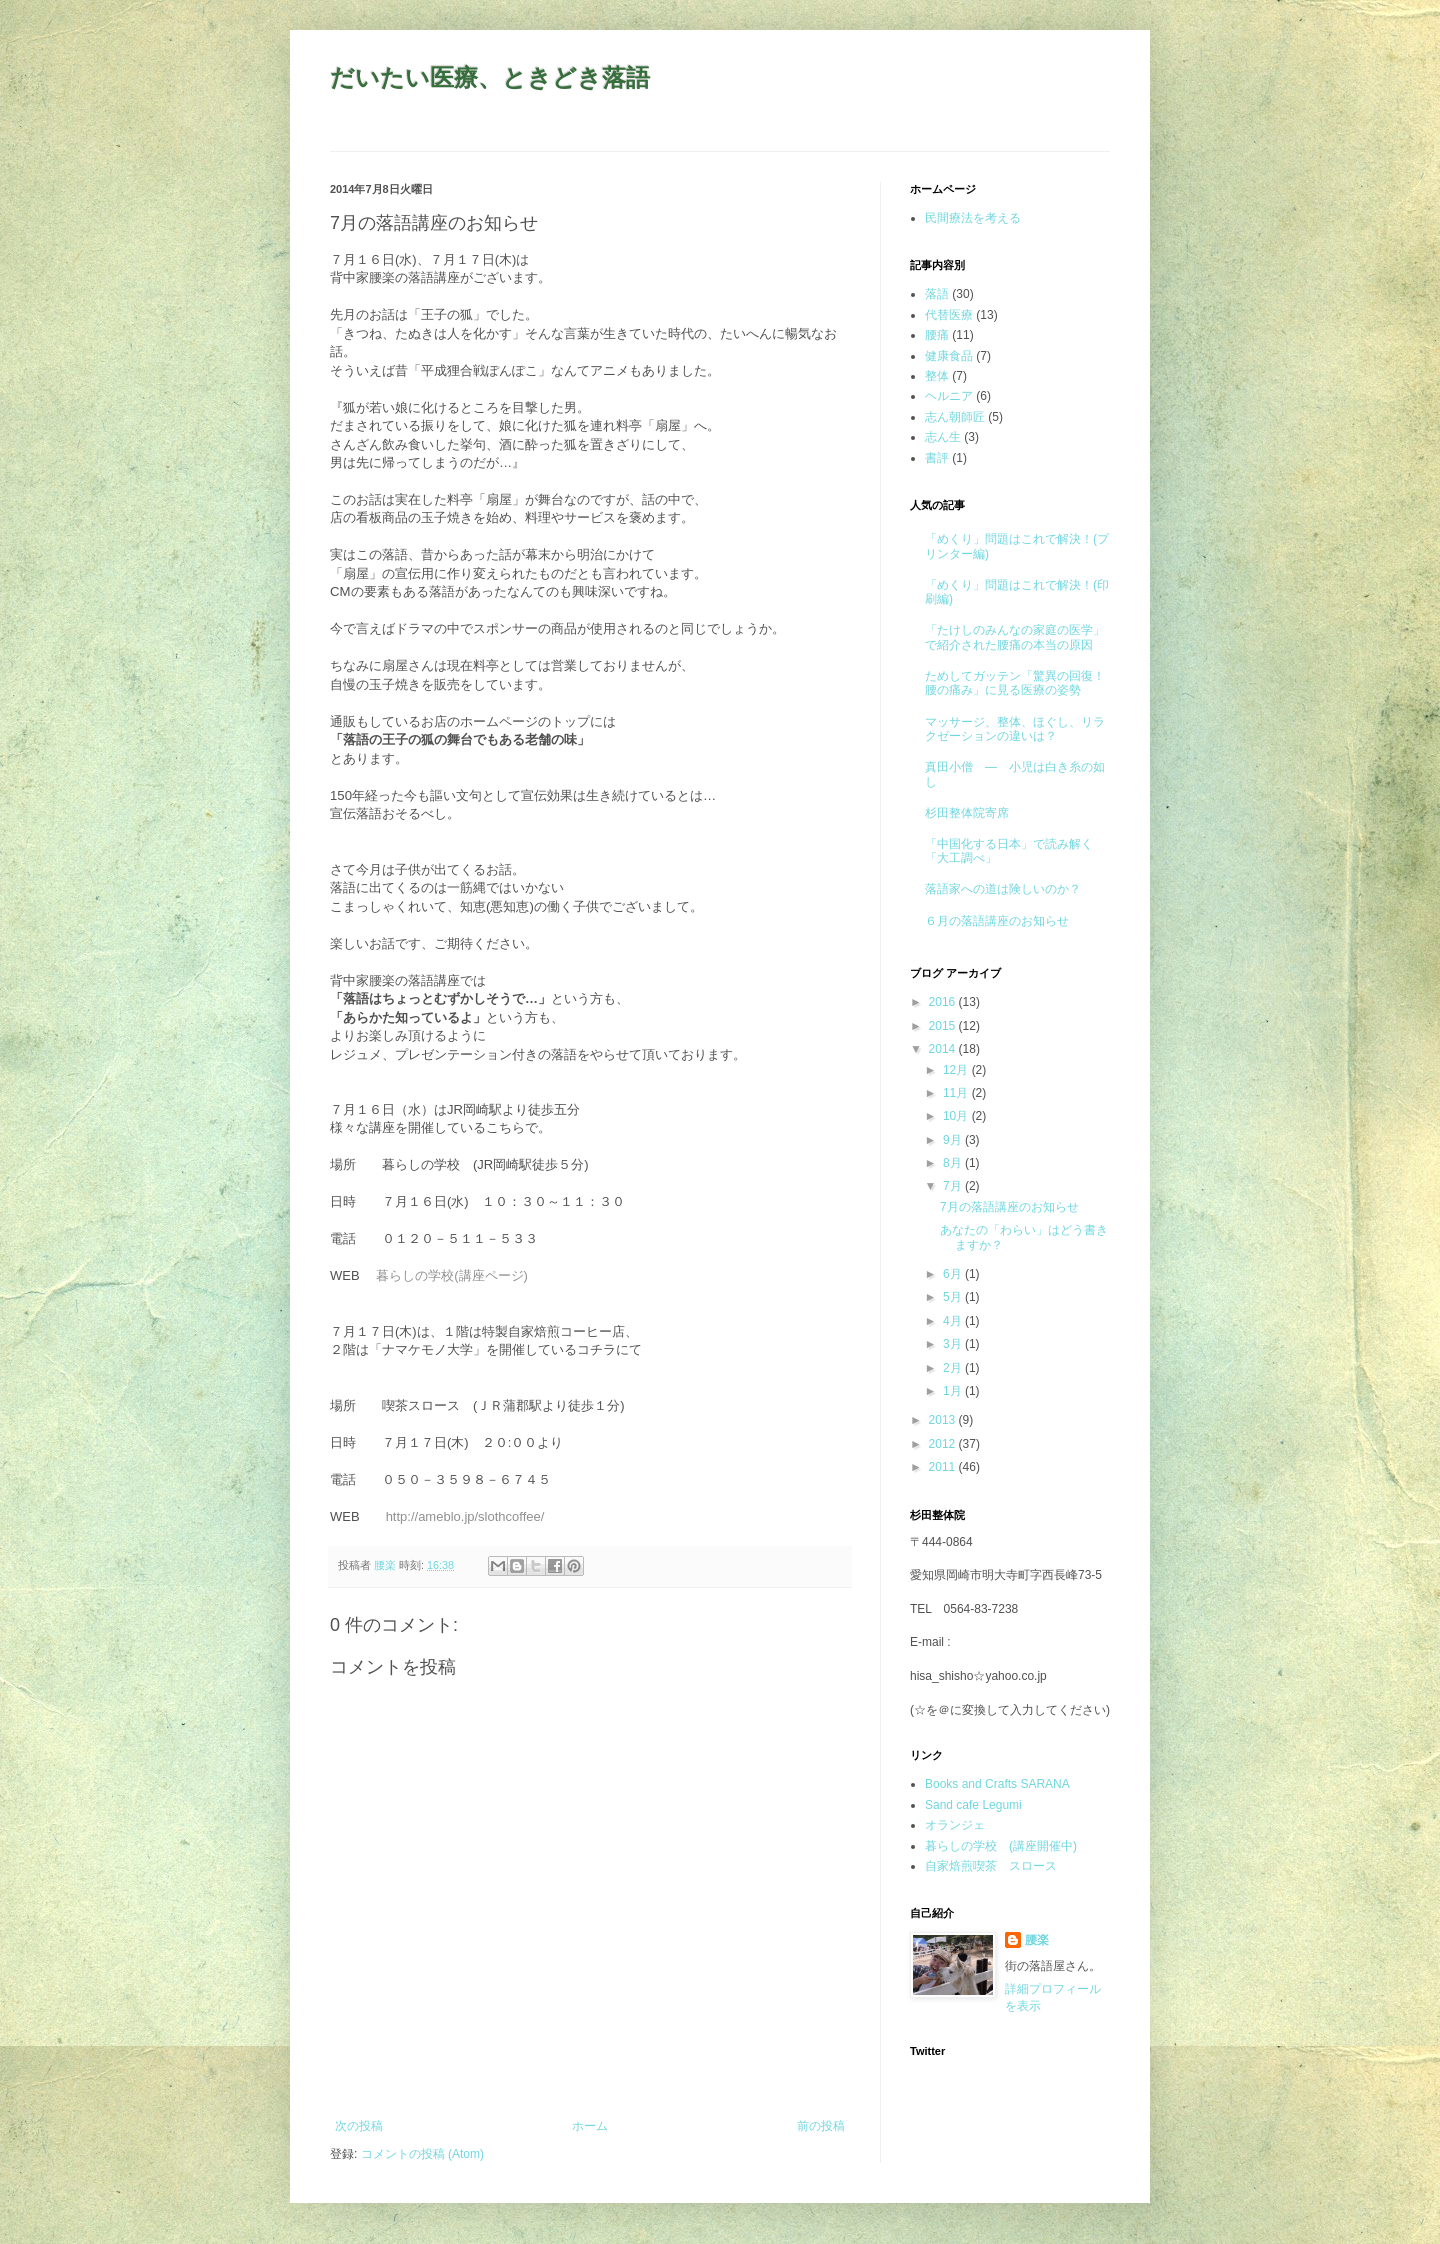 The width and height of the screenshot is (1440, 2244). I want to click on Books and Crafts SARANA, so click(997, 1784).